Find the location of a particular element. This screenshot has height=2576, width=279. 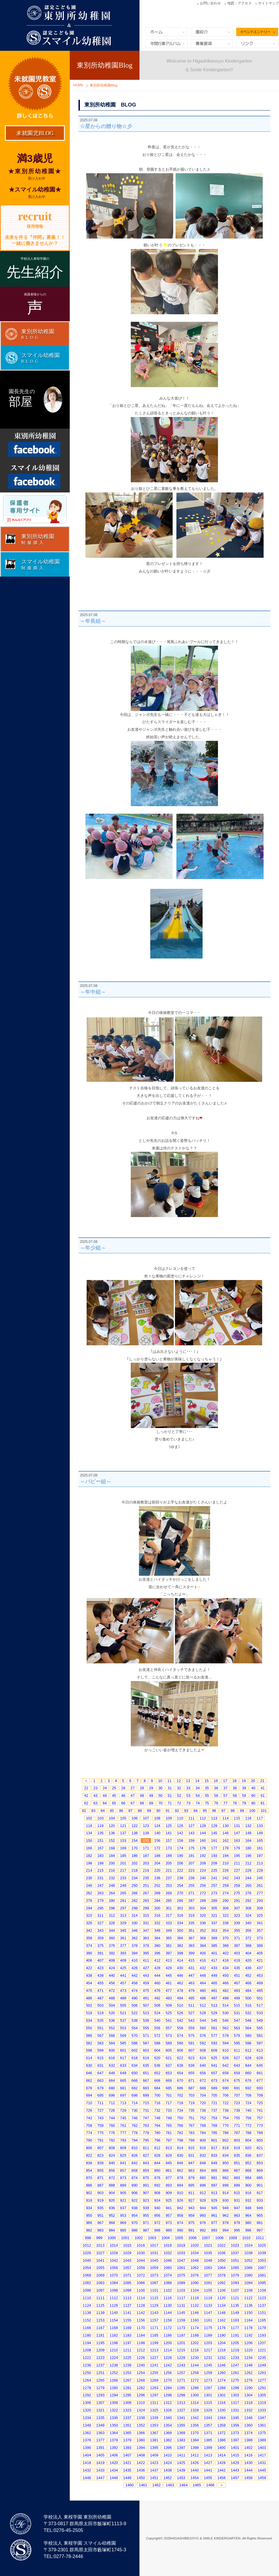

610 is located at coordinates (225, 2050).